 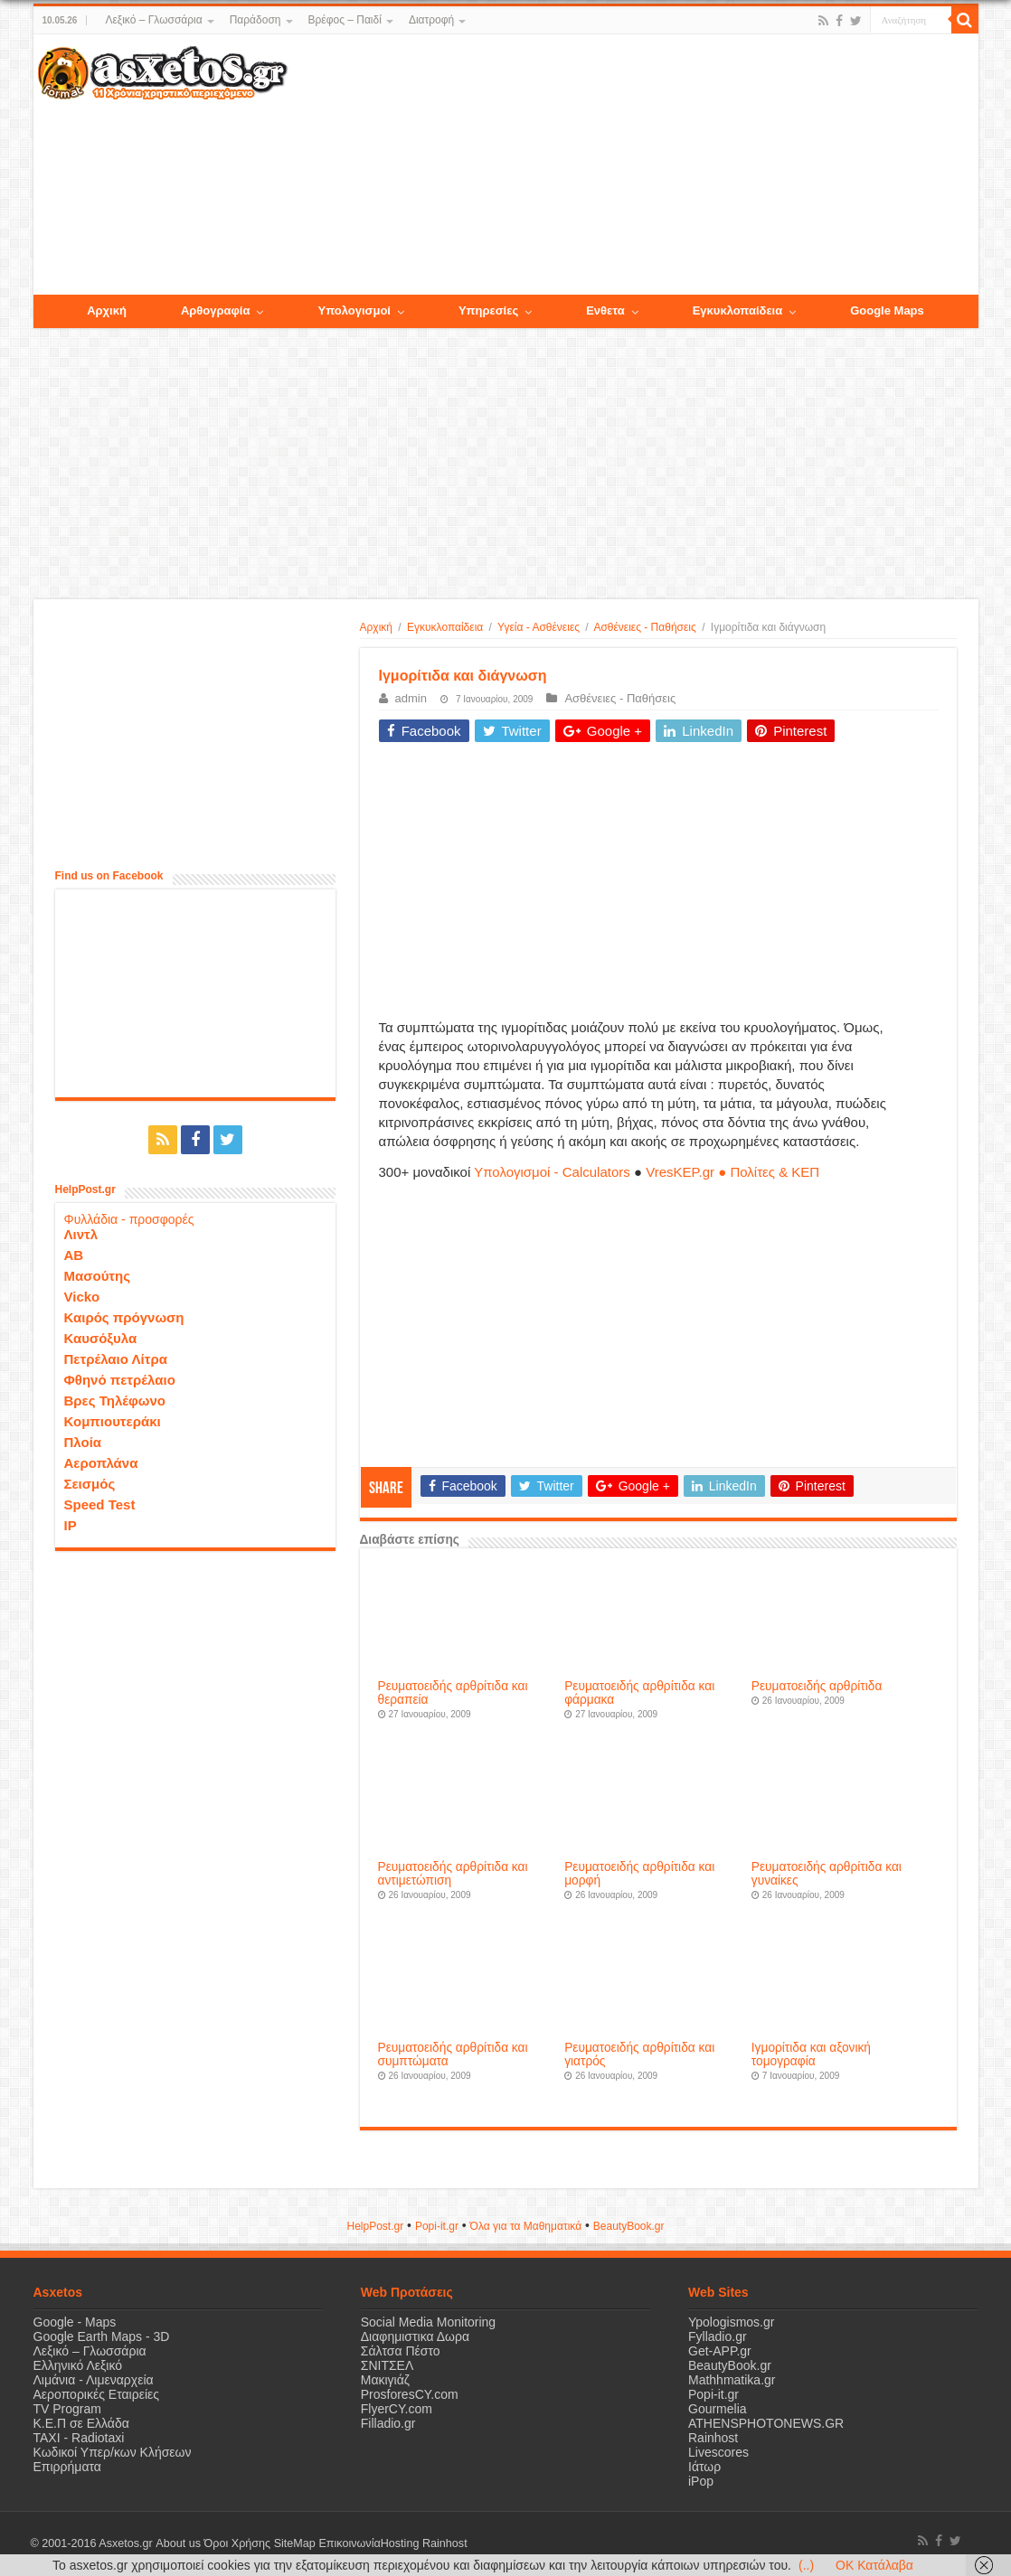 I want to click on Social Media Monitoring, so click(x=428, y=2322).